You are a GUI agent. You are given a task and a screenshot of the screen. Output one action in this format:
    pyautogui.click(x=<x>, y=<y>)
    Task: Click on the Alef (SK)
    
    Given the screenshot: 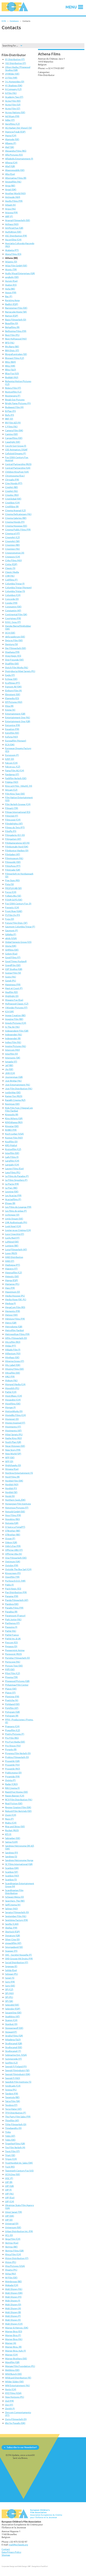 What is the action you would take?
    pyautogui.click(x=9, y=147)
    